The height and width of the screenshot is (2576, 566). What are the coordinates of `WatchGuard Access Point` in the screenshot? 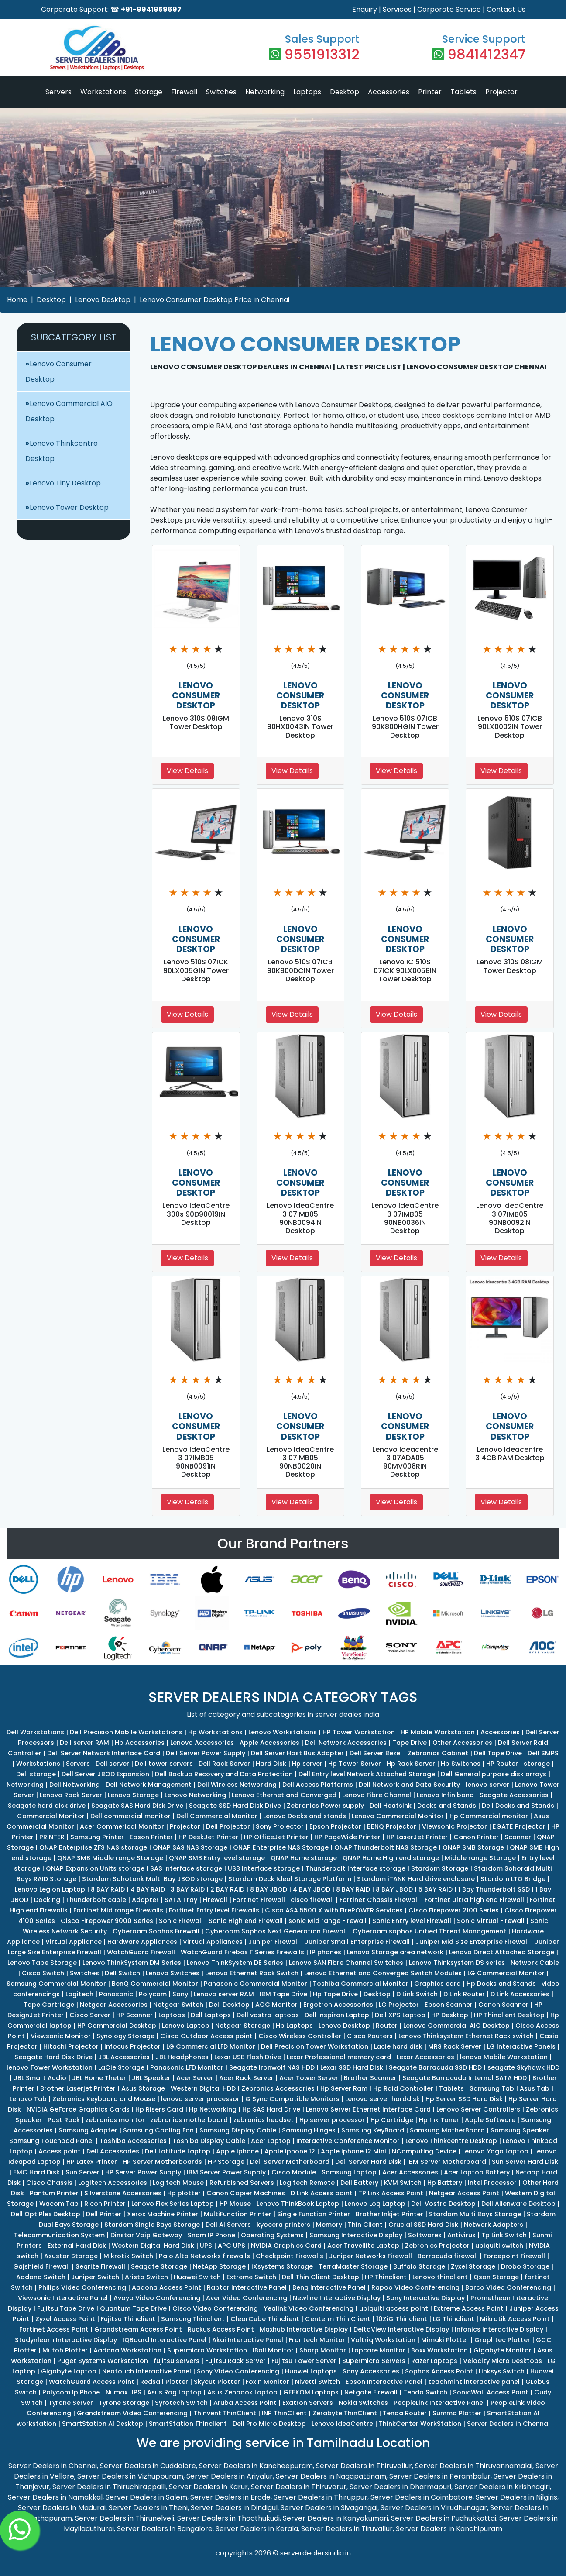 It's located at (91, 2381).